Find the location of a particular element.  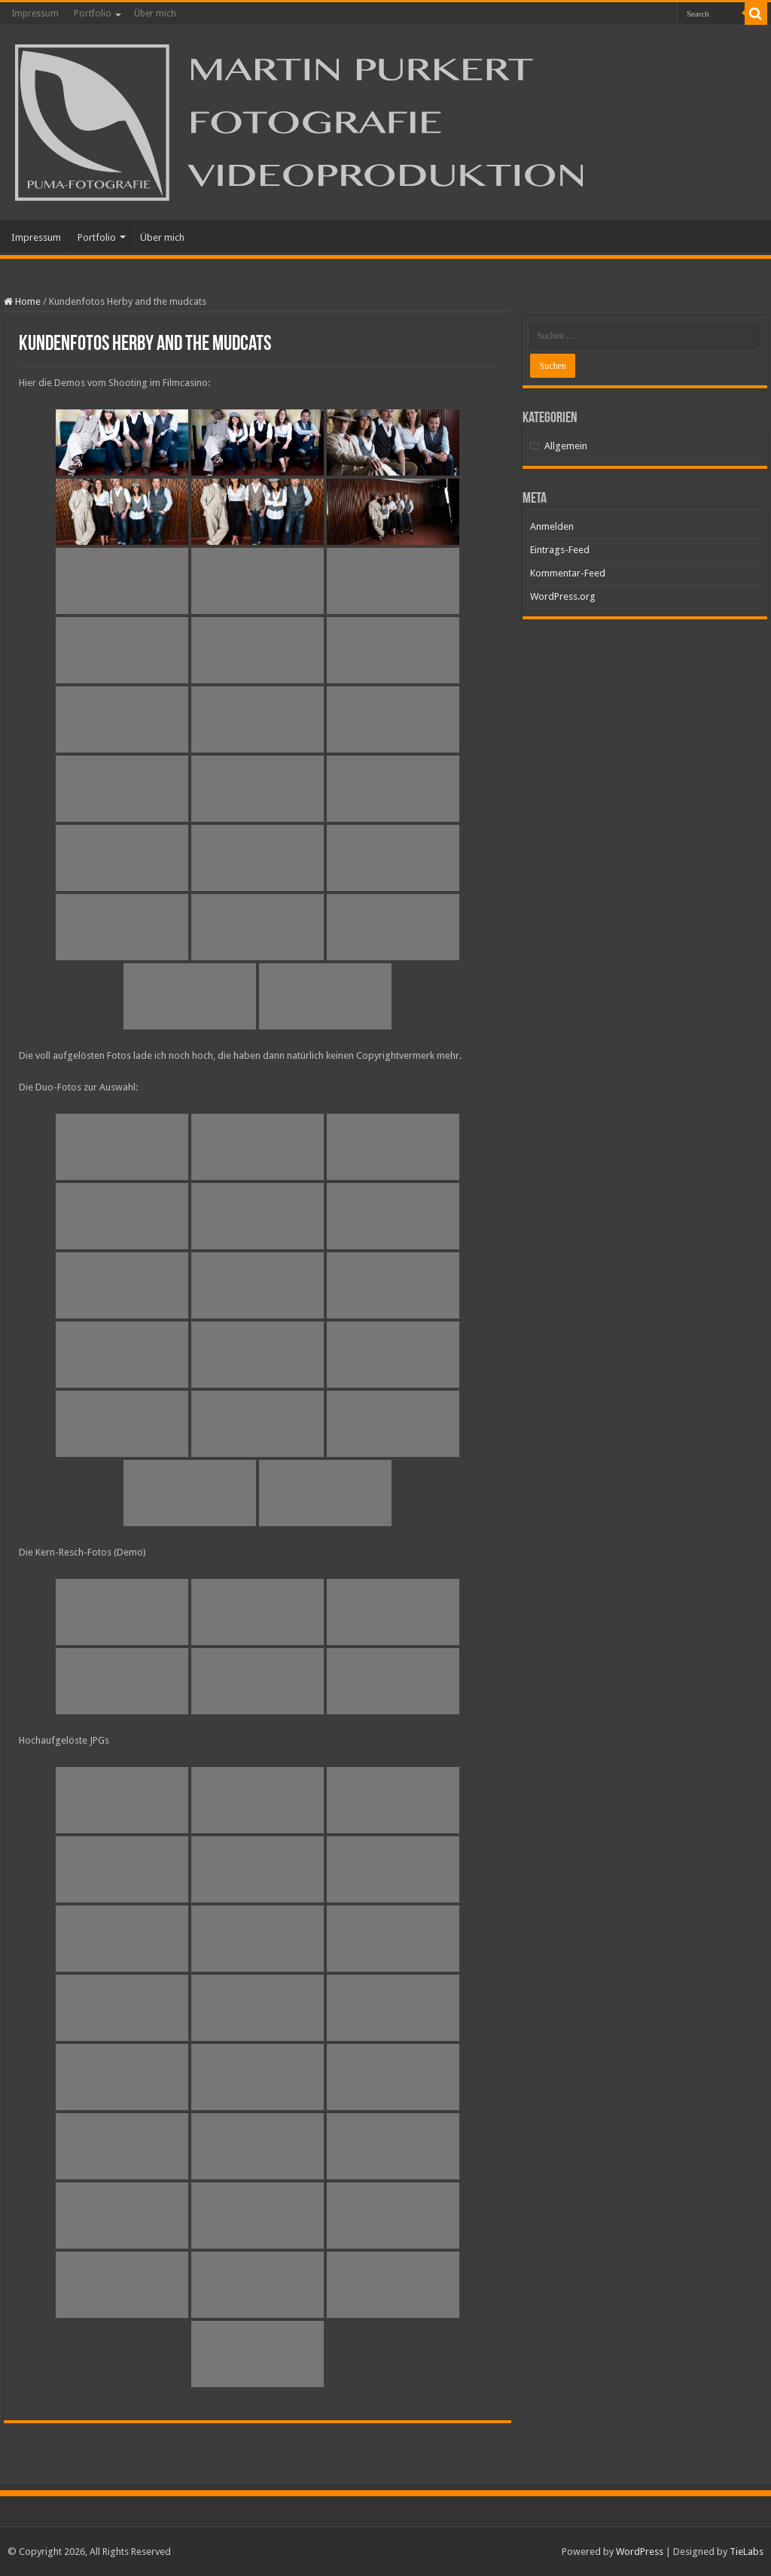

WordPress.org is located at coordinates (563, 596).